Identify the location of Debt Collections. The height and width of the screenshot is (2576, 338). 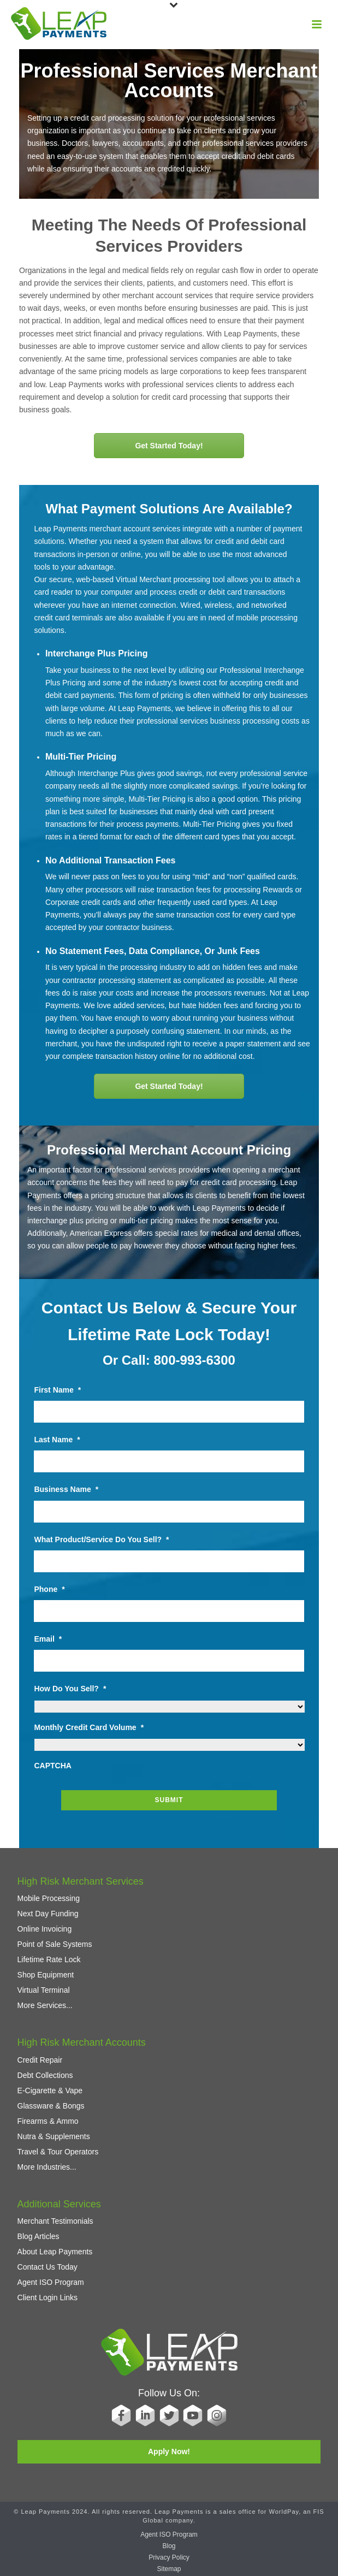
(45, 2075).